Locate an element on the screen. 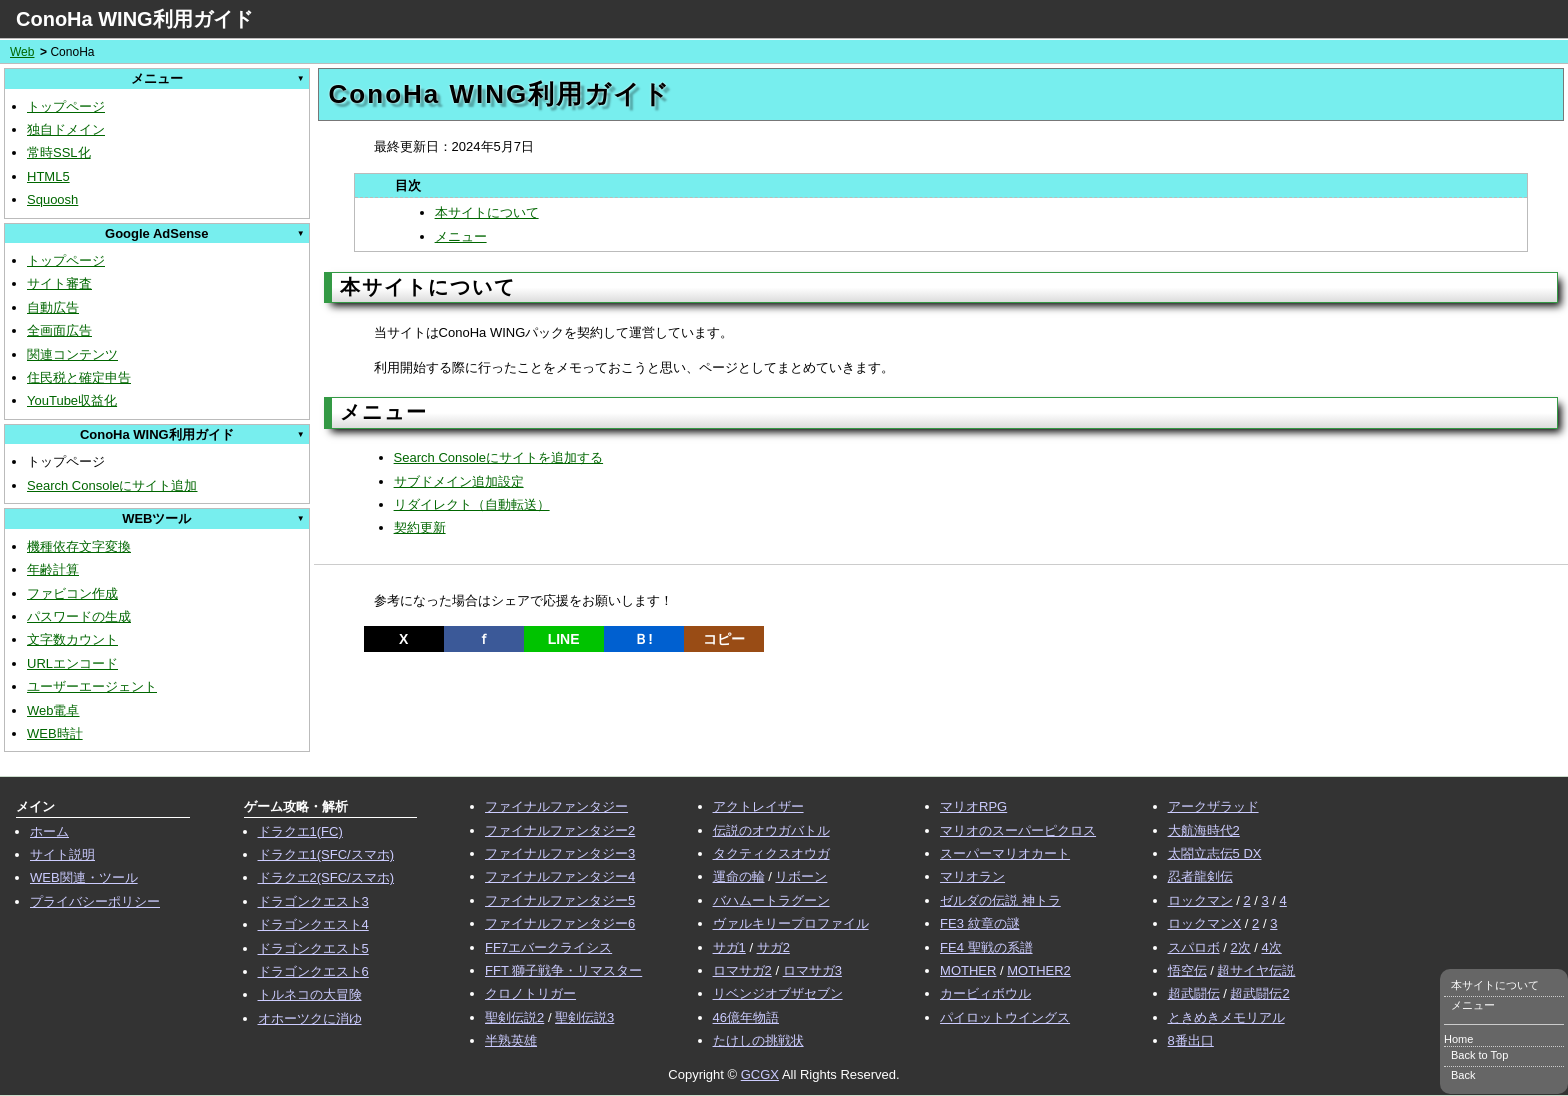 Image resolution: width=1568 pixels, height=1096 pixels. 全画面広告 is located at coordinates (59, 330).